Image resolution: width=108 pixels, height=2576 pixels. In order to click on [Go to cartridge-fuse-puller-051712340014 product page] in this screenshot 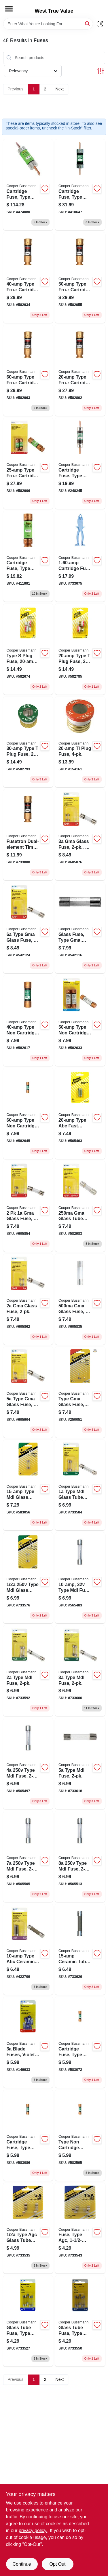, I will do `click(80, 556)`.